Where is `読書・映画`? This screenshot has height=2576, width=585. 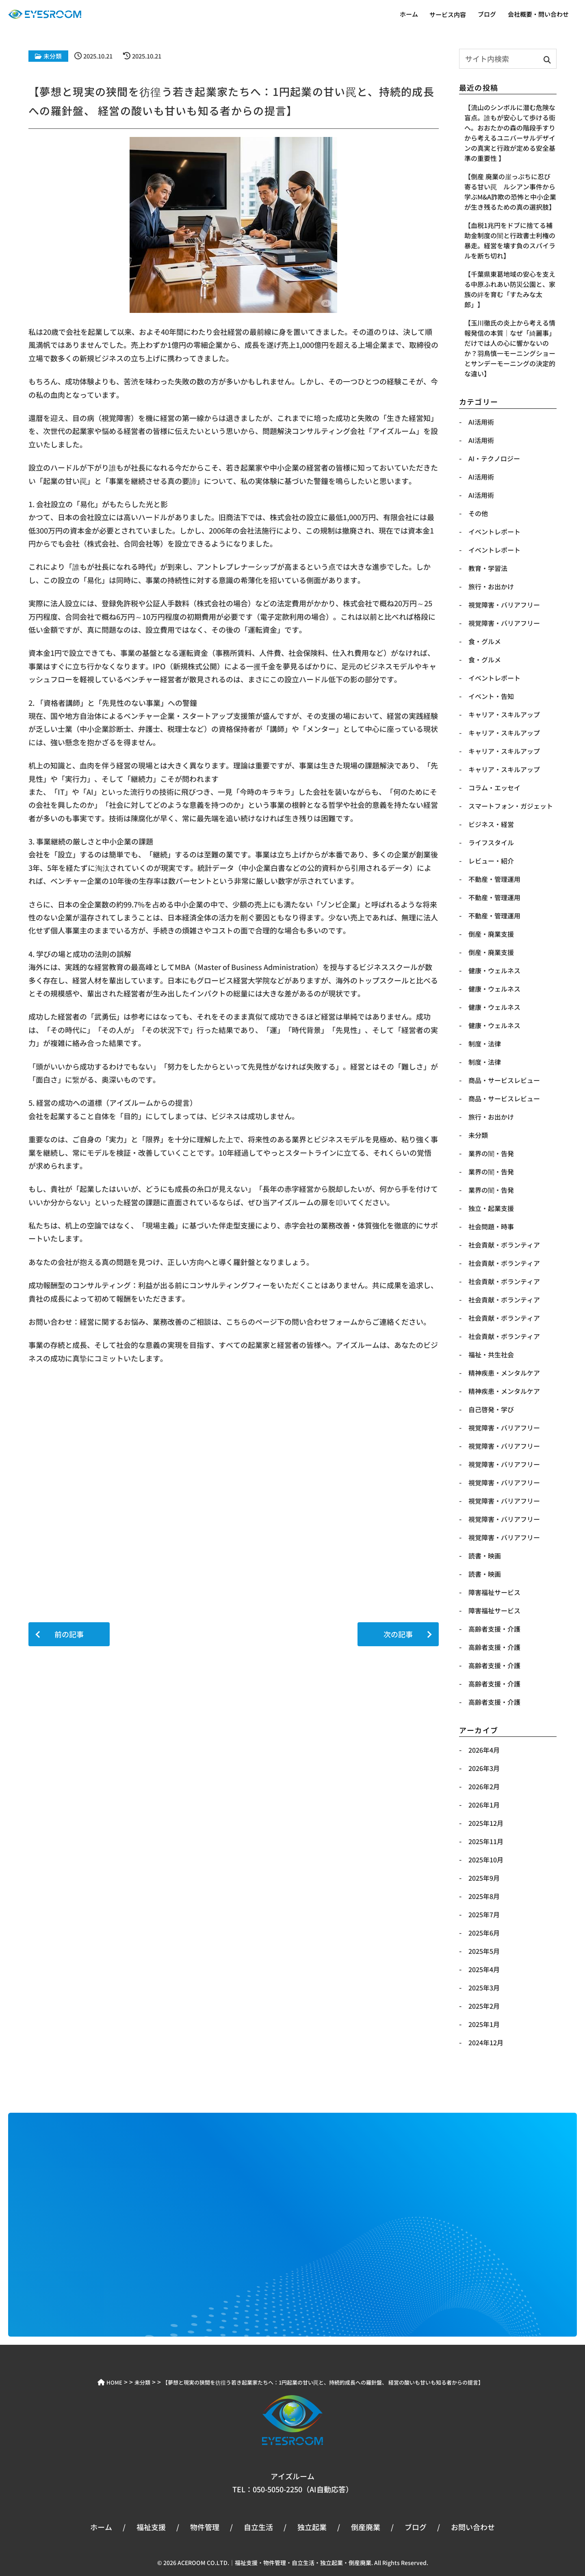 読書・映画 is located at coordinates (484, 1555).